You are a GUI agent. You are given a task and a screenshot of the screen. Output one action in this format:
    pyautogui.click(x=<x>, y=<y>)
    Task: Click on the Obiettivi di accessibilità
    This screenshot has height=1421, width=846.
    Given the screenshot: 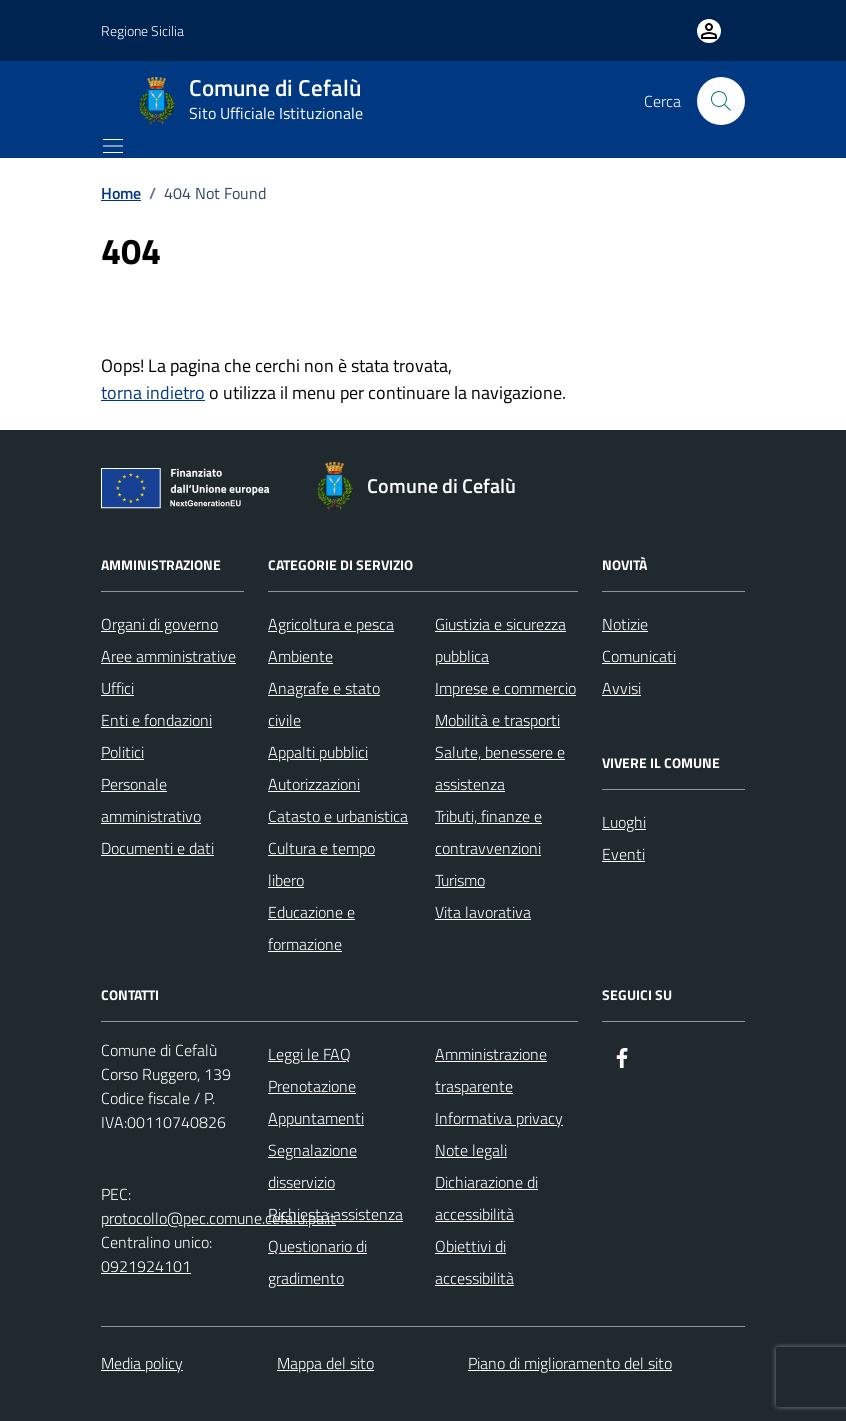 What is the action you would take?
    pyautogui.click(x=474, y=1262)
    